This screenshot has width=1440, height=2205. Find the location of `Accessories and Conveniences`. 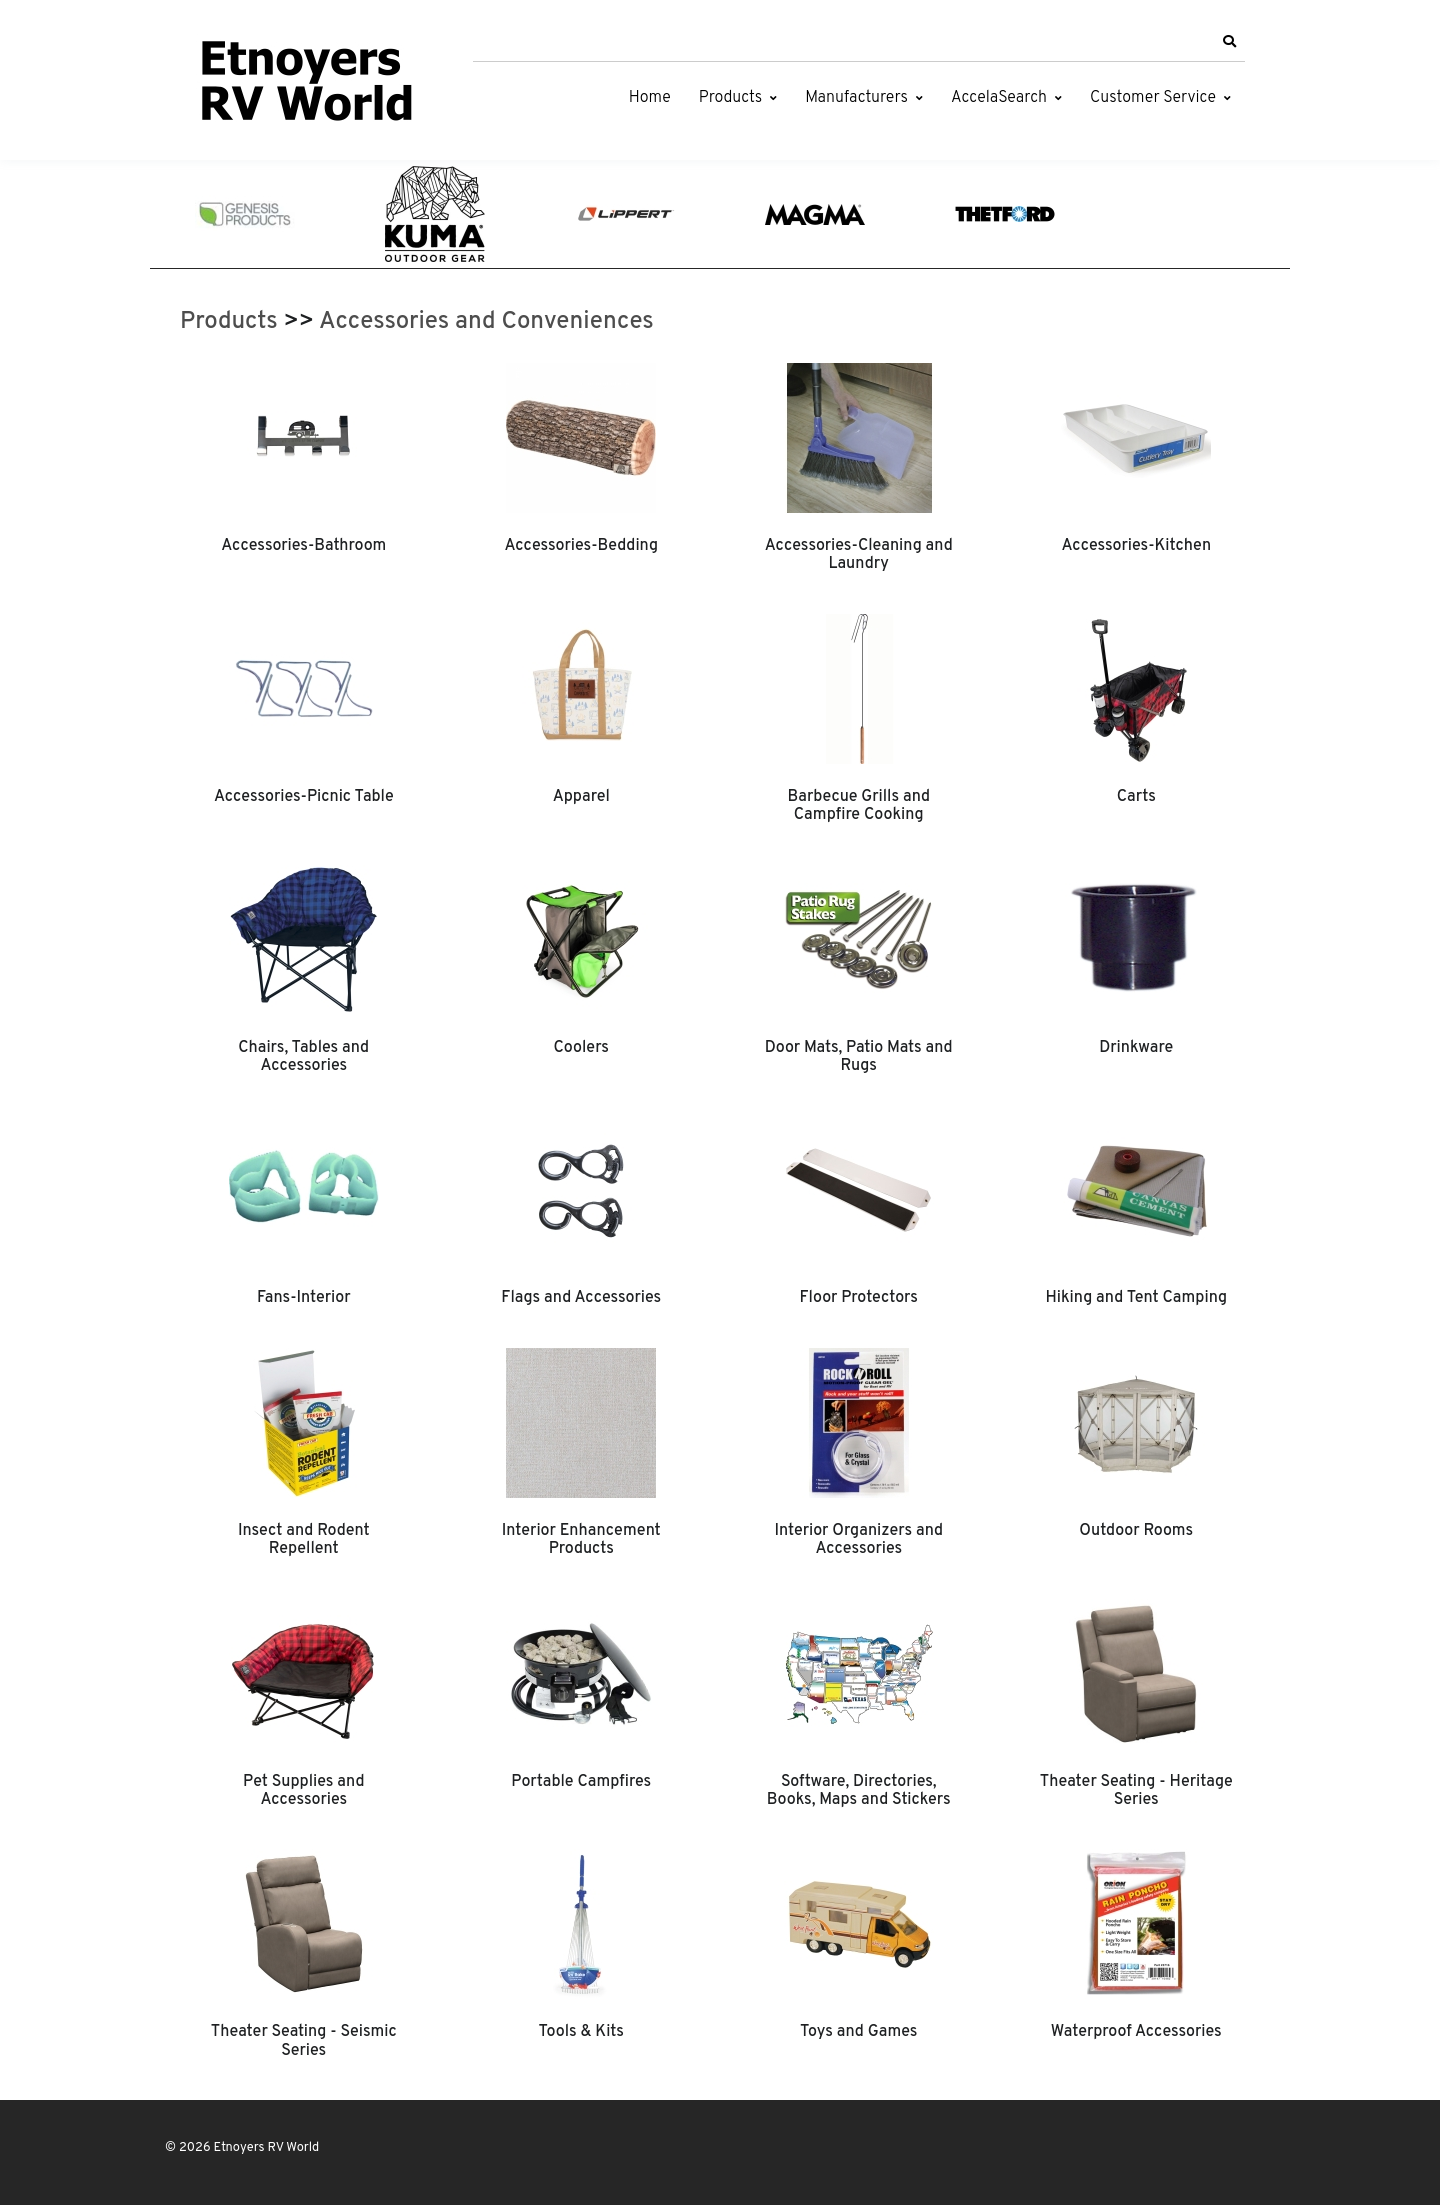

Accessories and Conveniences is located at coordinates (486, 322).